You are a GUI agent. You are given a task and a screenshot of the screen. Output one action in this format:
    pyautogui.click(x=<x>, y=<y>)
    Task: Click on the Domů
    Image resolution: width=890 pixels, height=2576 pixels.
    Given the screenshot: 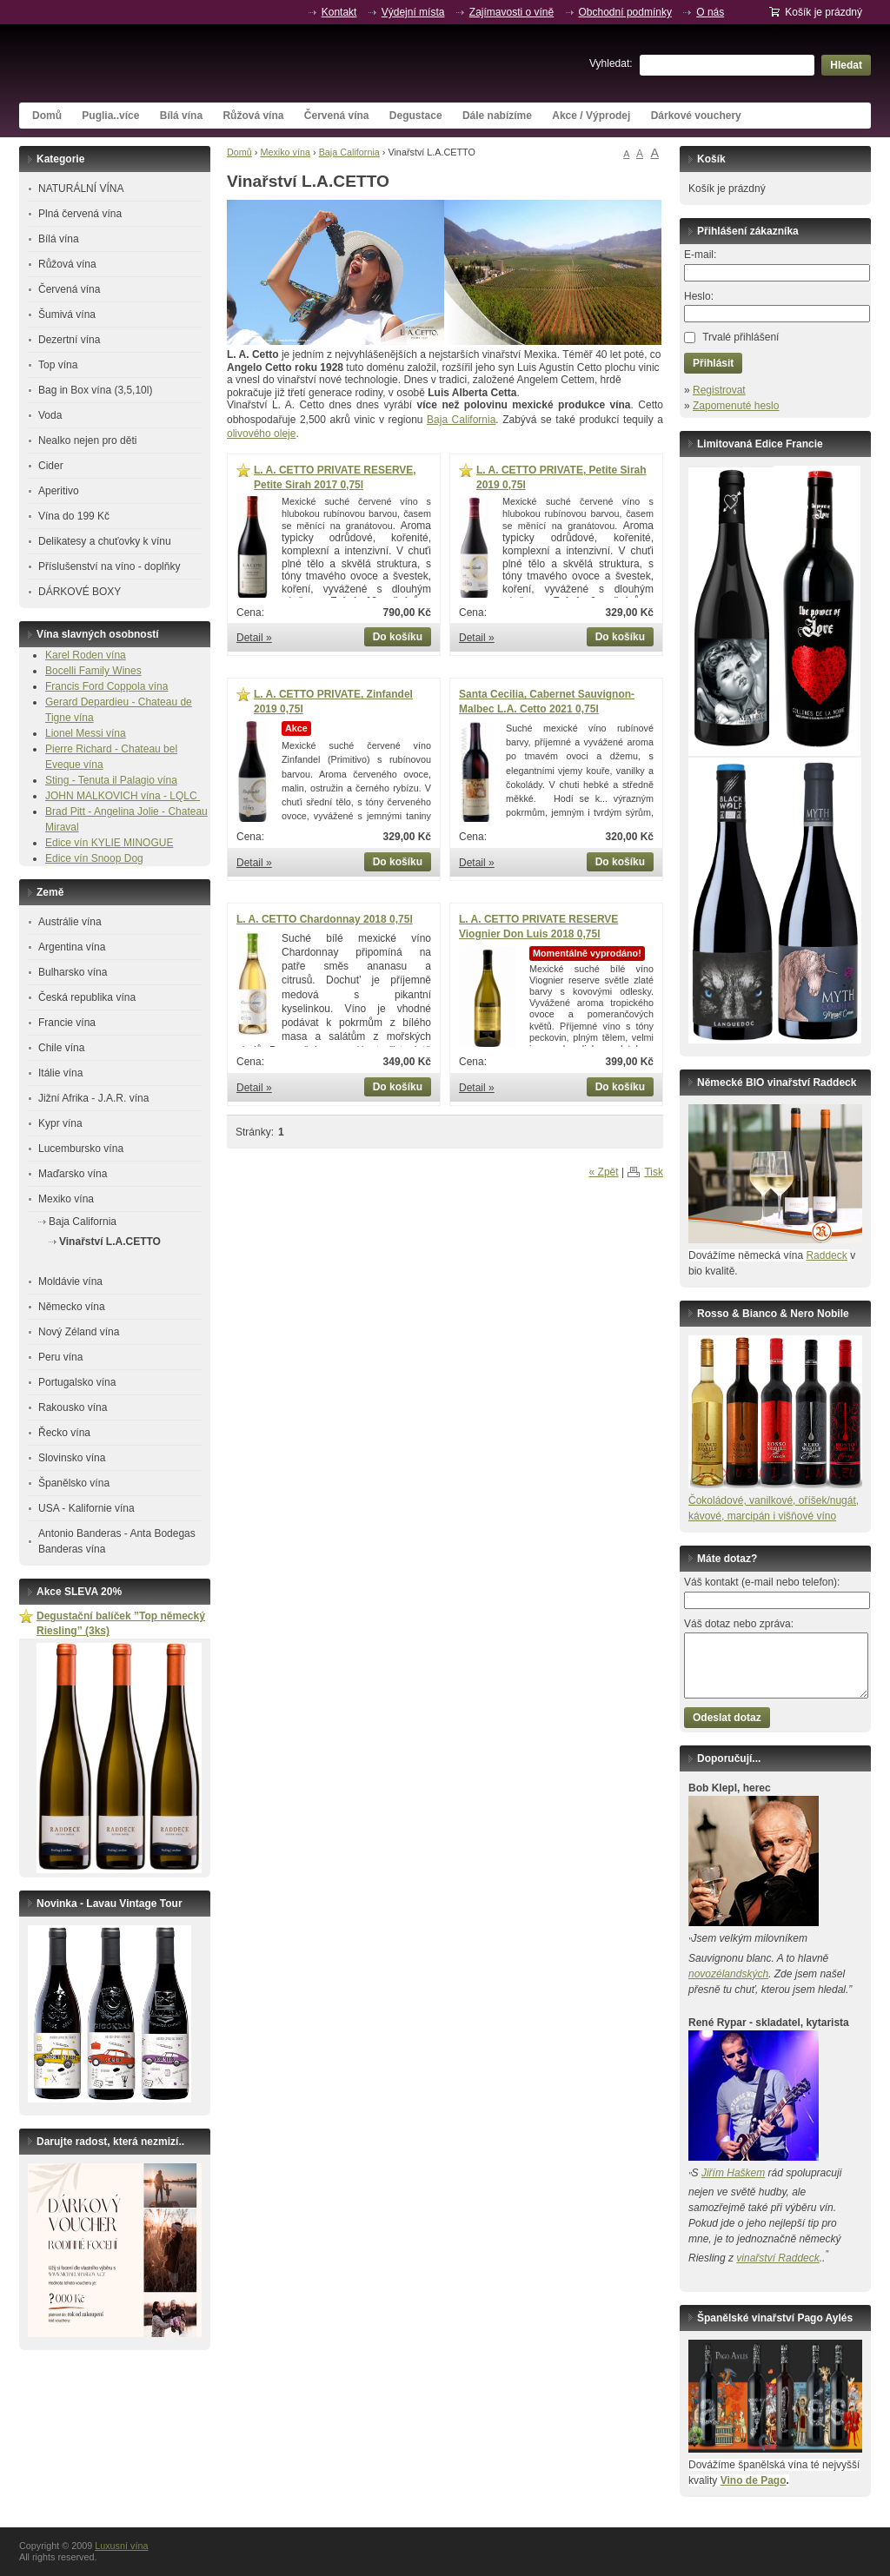 What is the action you would take?
    pyautogui.click(x=47, y=115)
    